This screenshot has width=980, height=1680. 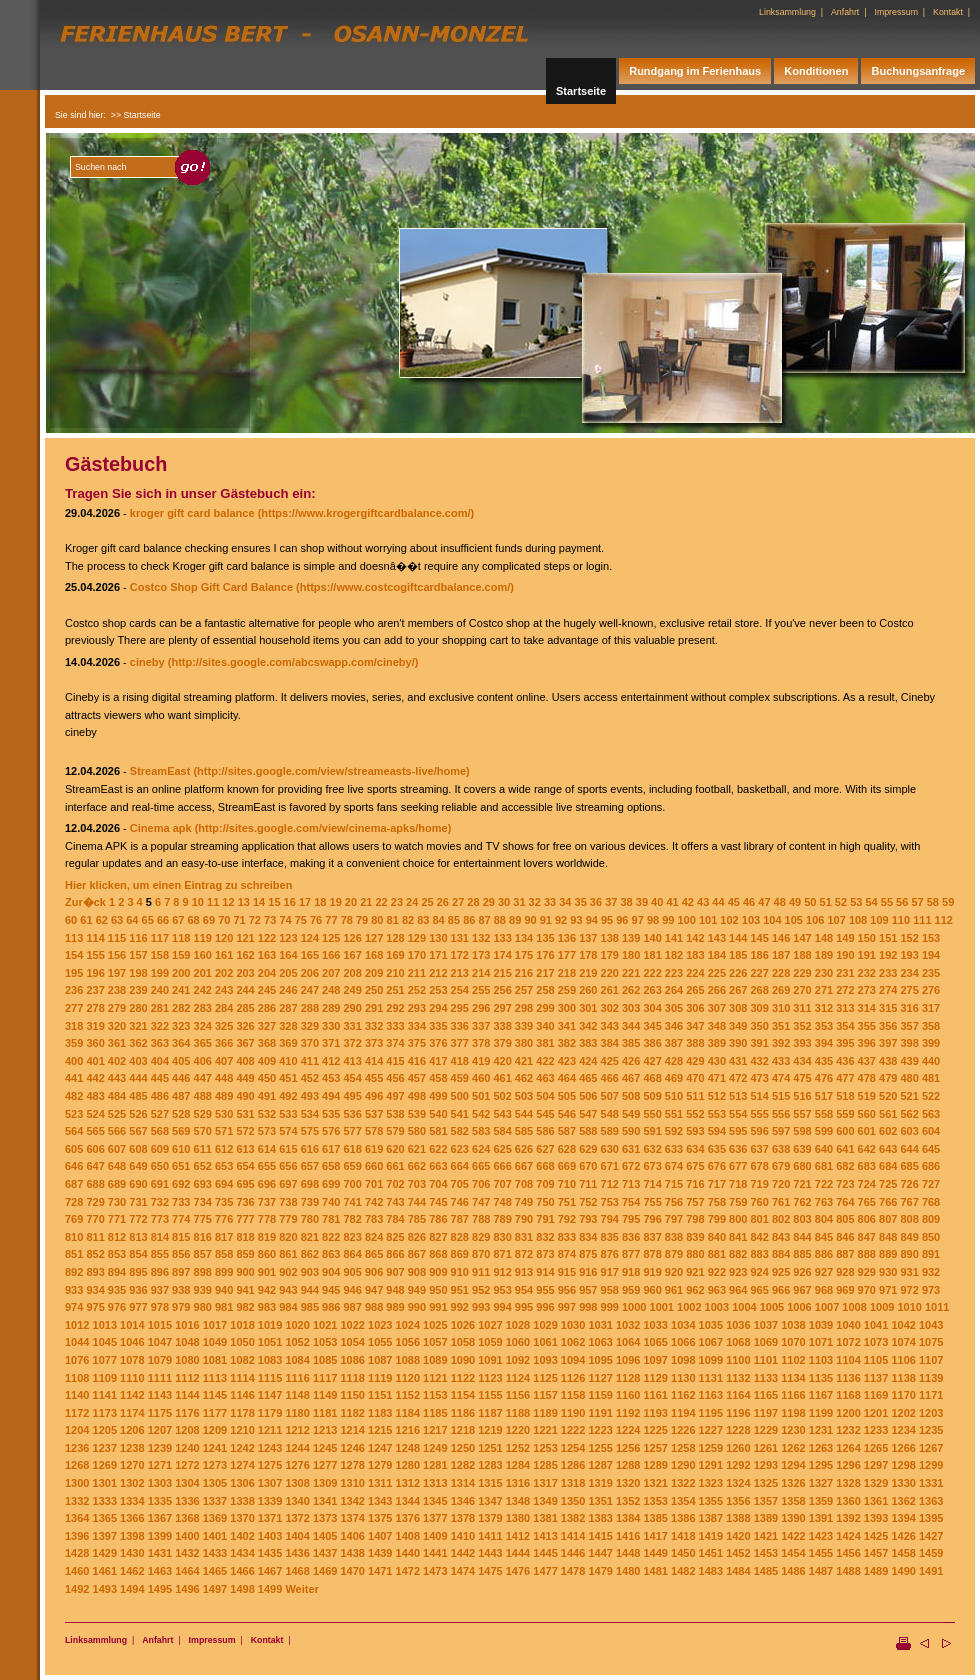 What do you see at coordinates (160, 1536) in the screenshot?
I see `1399` at bounding box center [160, 1536].